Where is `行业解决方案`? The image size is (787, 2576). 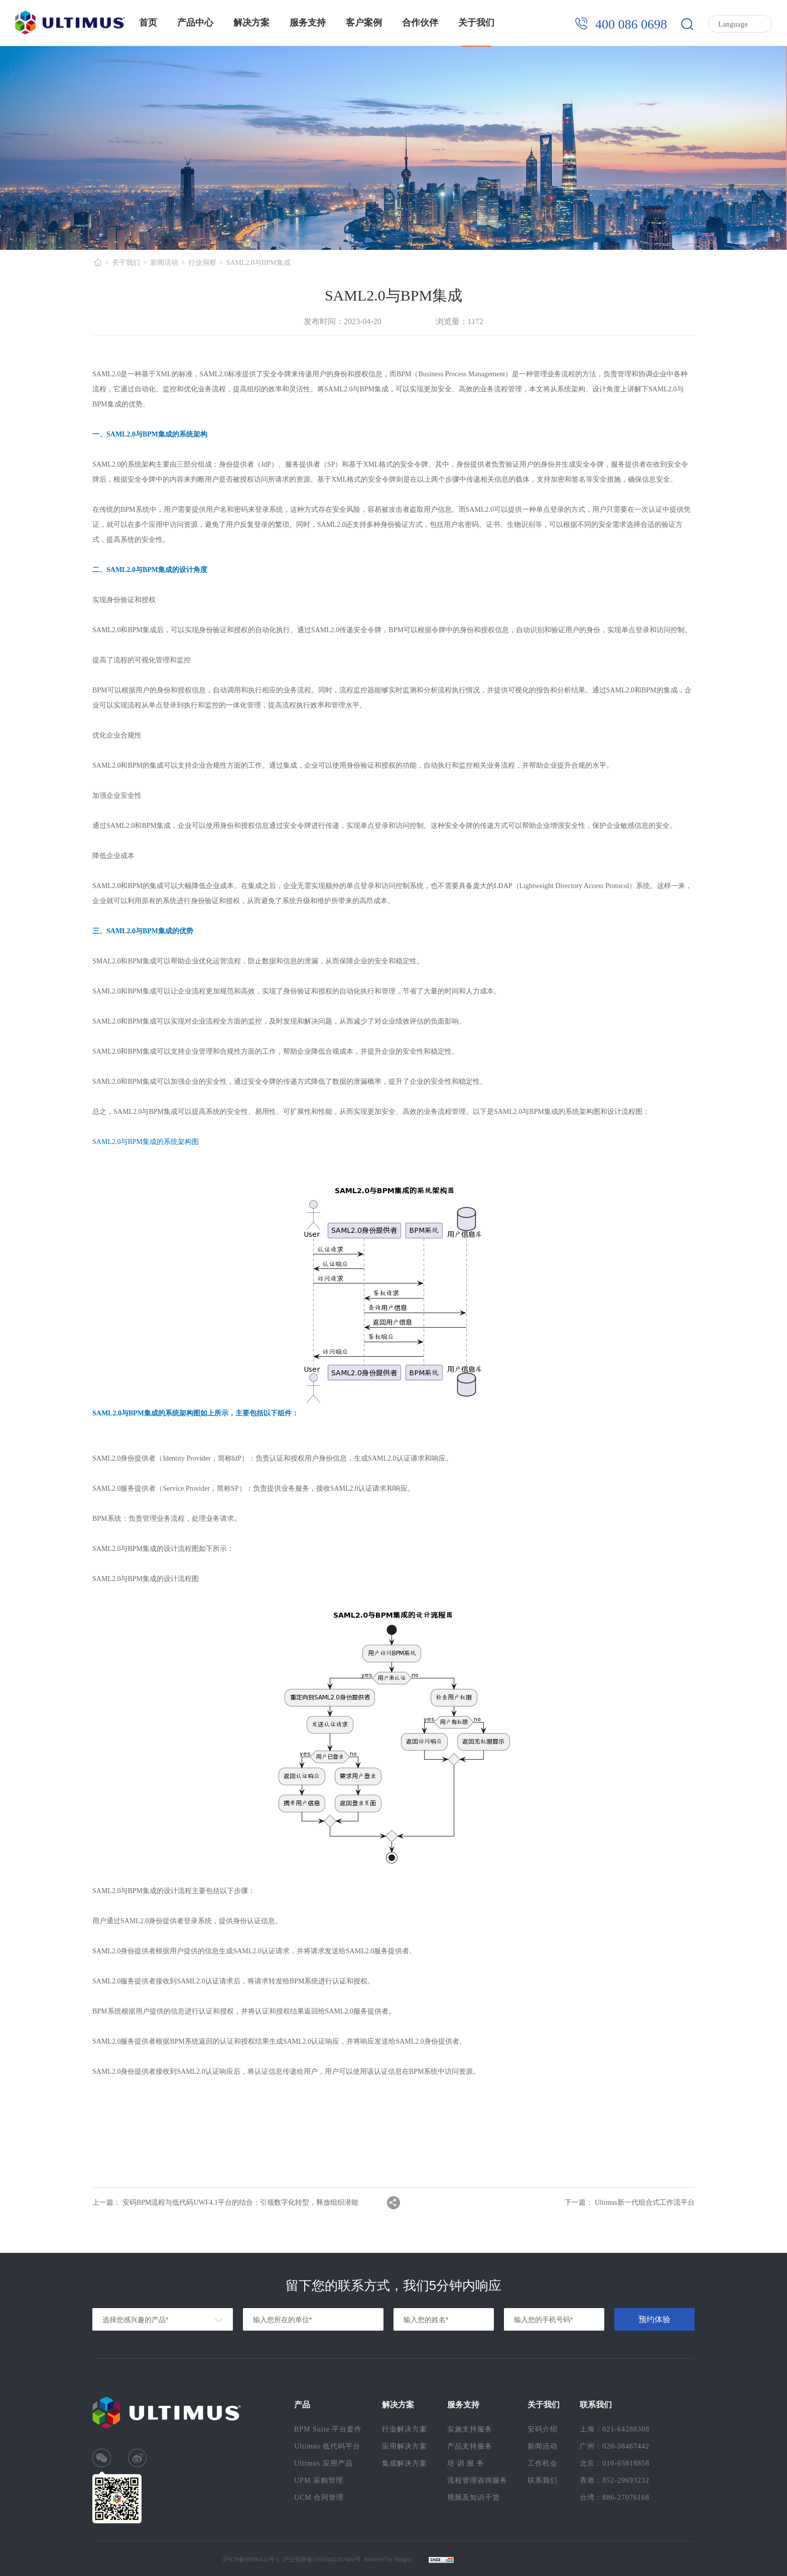
行业解决方案 is located at coordinates (404, 2429).